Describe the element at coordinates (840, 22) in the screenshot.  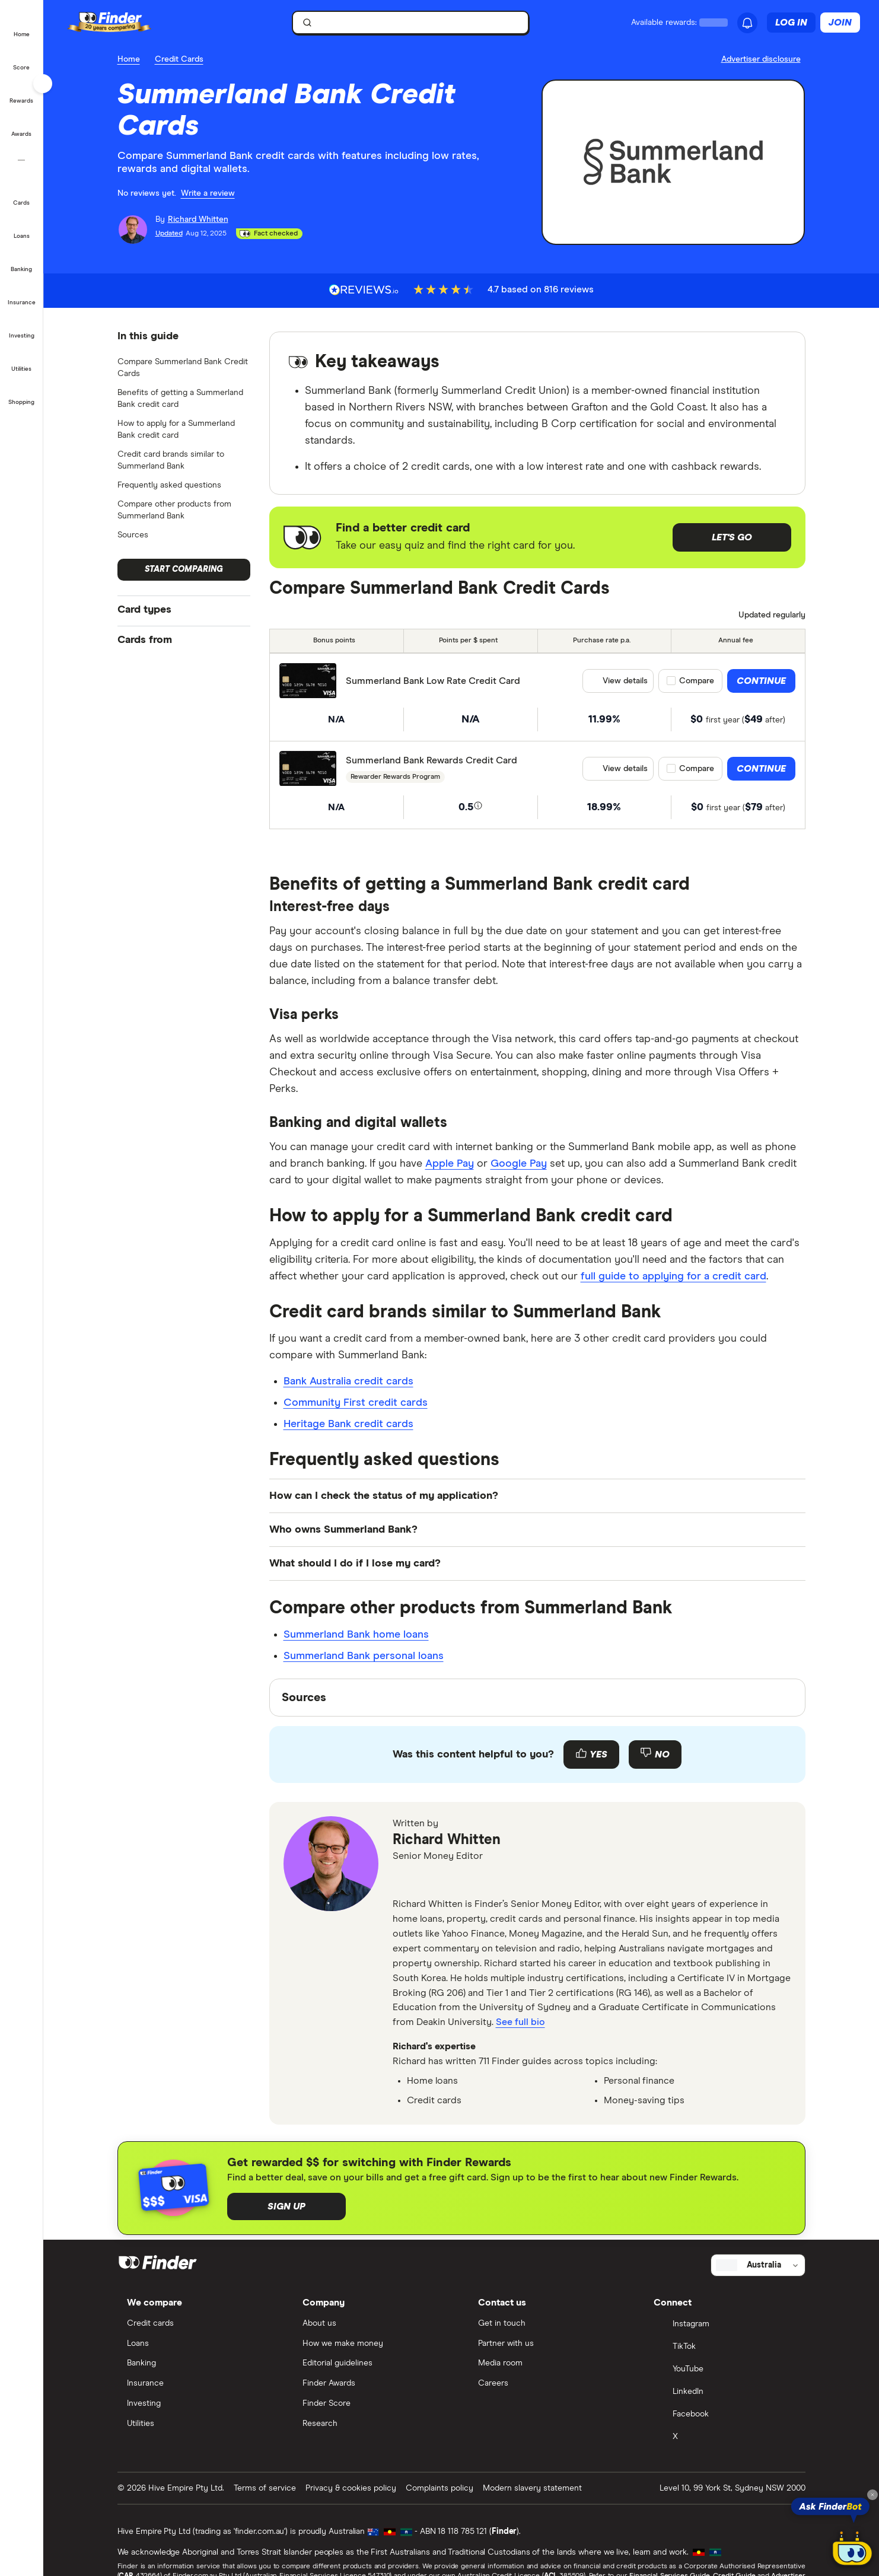
I see `Join` at that location.